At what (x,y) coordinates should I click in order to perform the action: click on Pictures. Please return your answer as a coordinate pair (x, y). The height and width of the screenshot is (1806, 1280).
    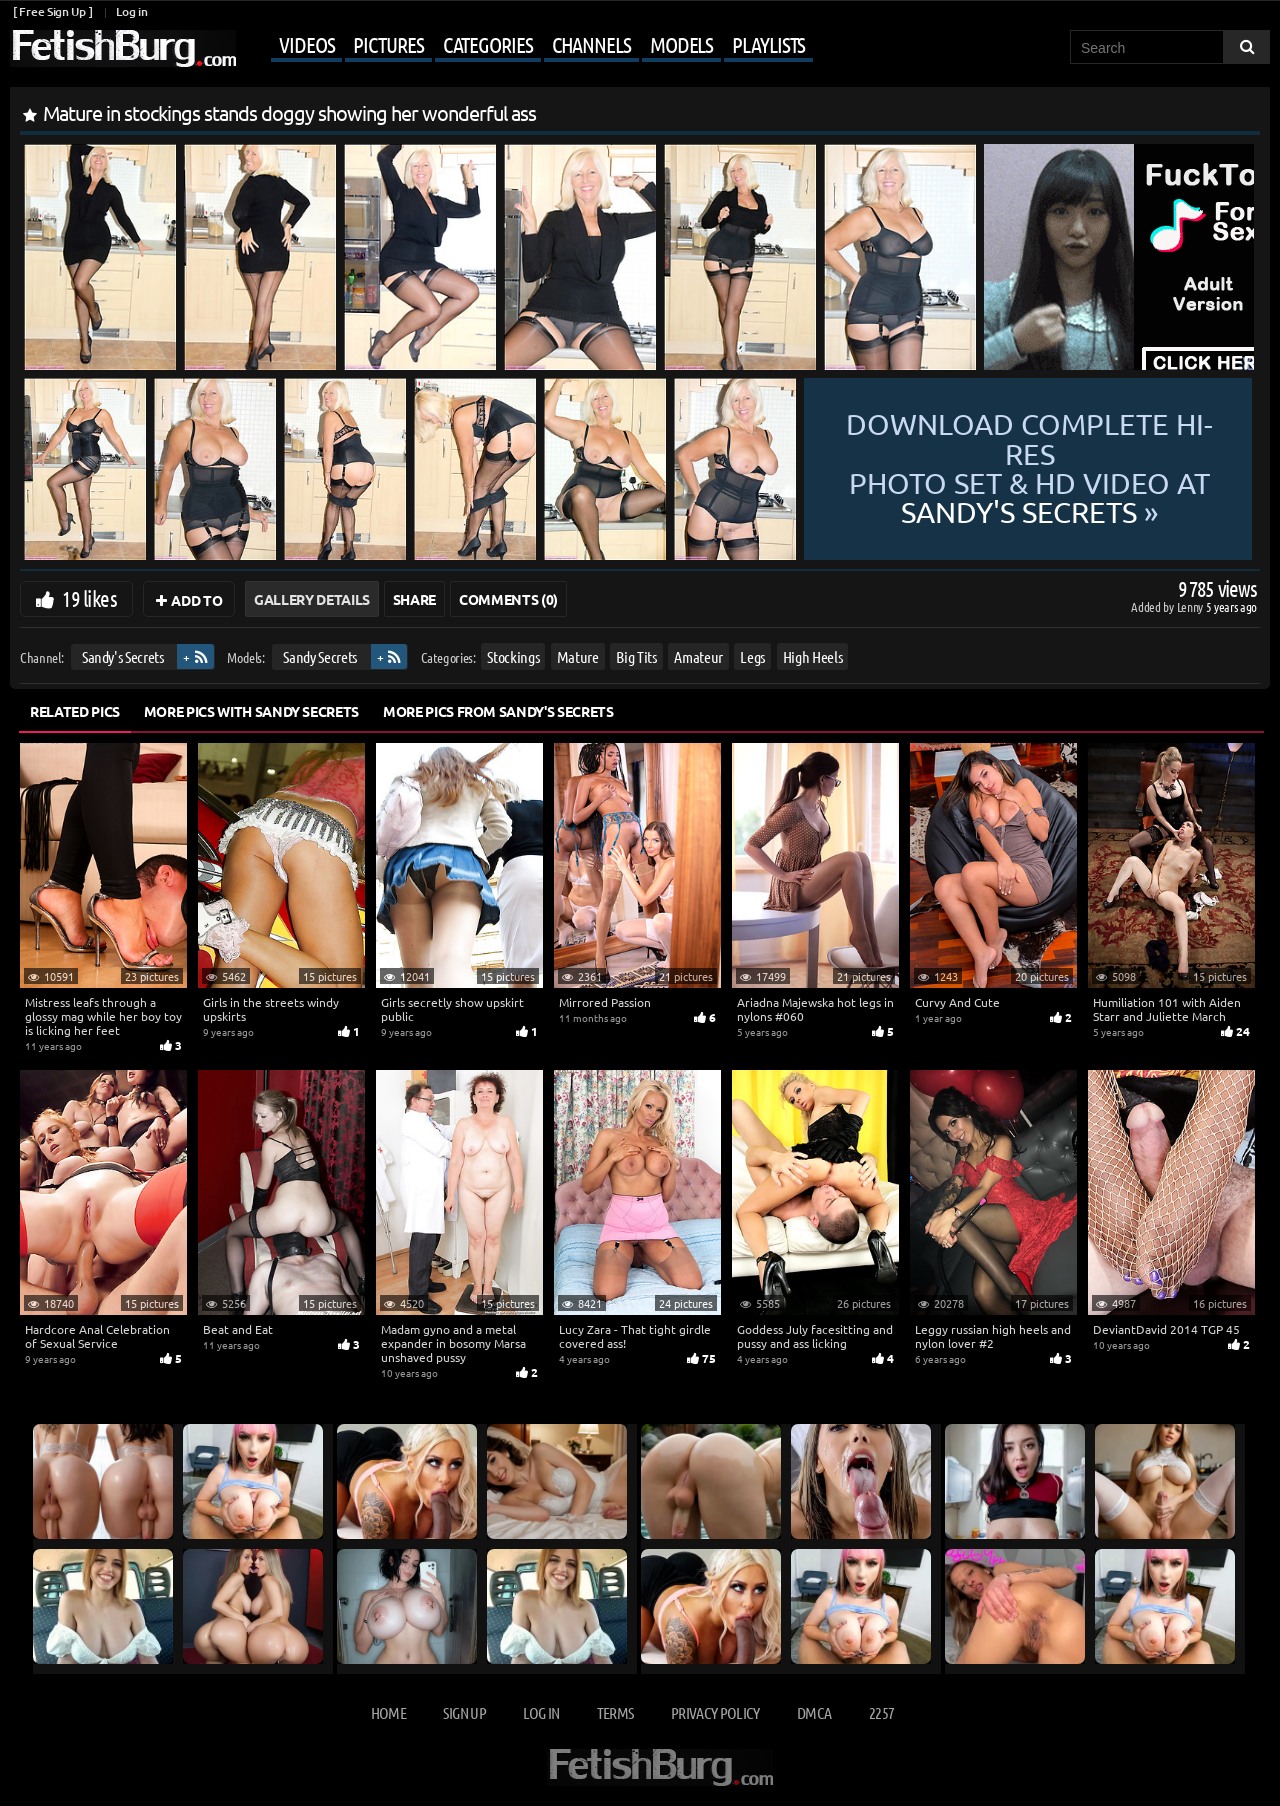
    Looking at the image, I should click on (388, 44).